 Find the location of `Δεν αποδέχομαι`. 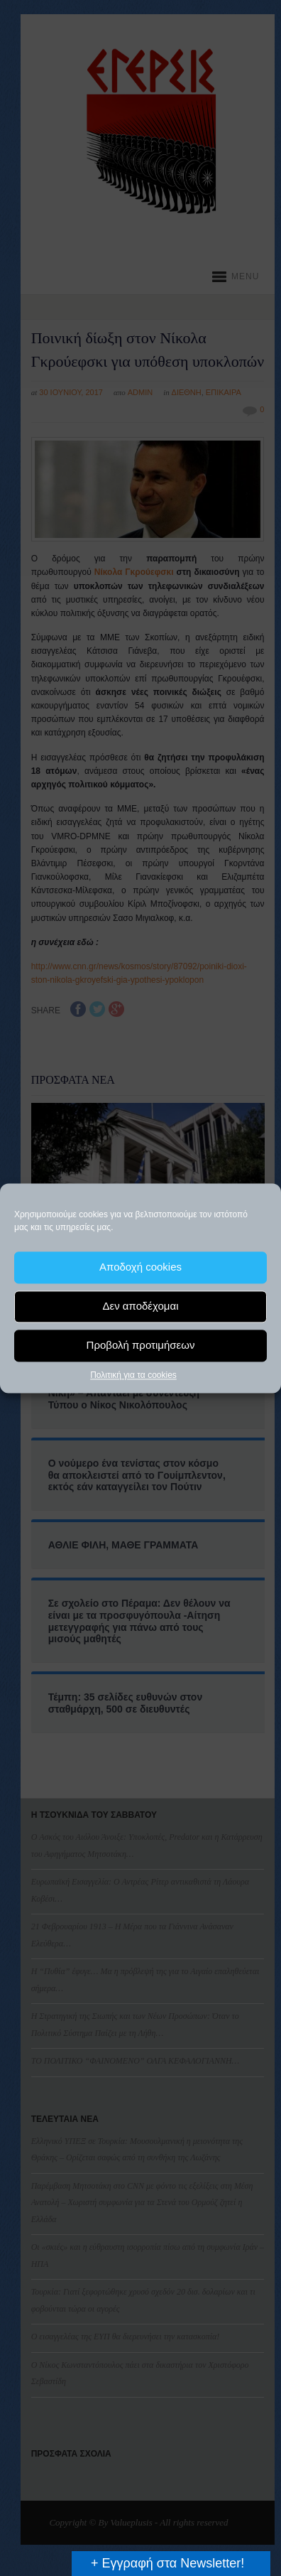

Δεν αποδέχομαι is located at coordinates (140, 1306).